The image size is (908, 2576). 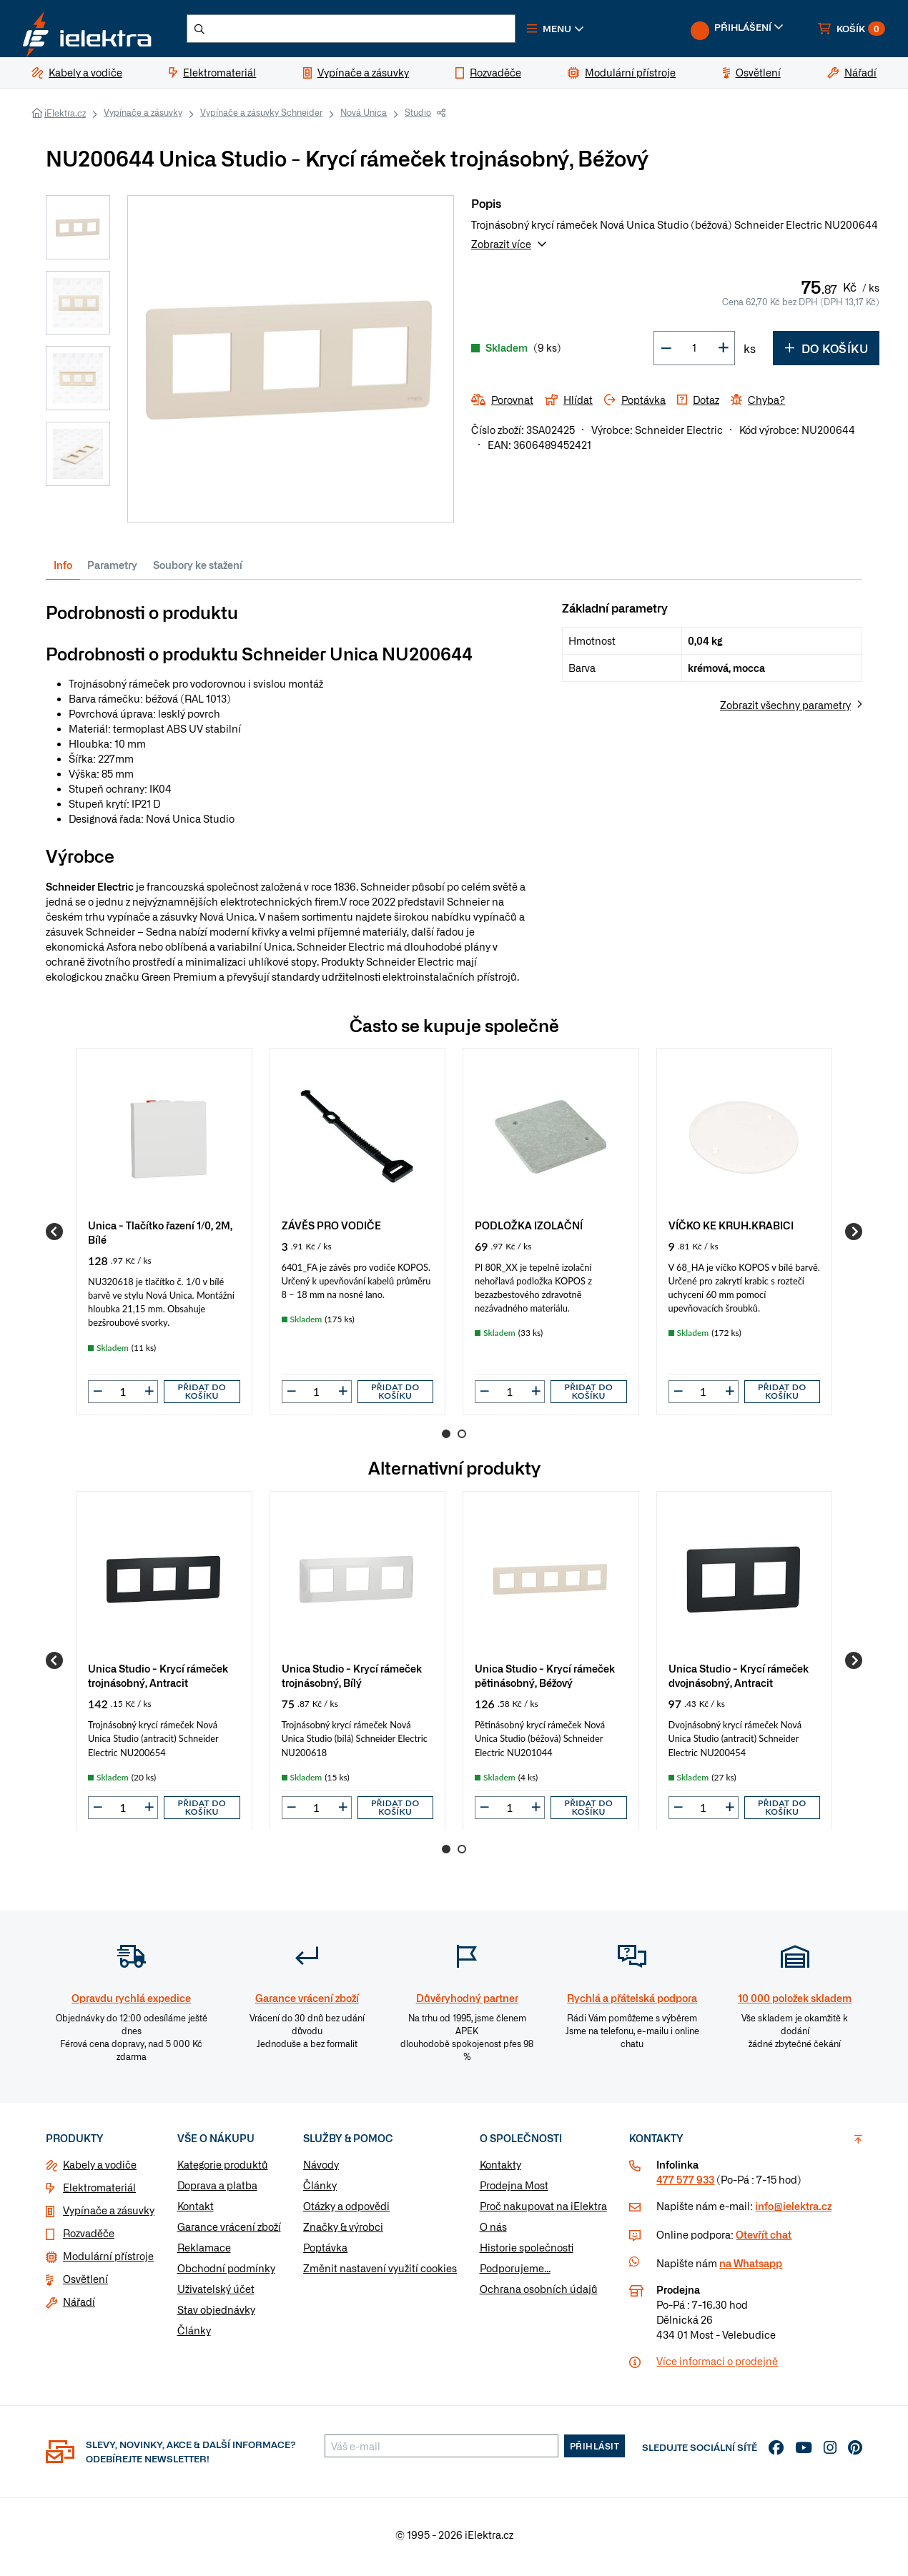 I want to click on Poptávka, so click(x=325, y=2252).